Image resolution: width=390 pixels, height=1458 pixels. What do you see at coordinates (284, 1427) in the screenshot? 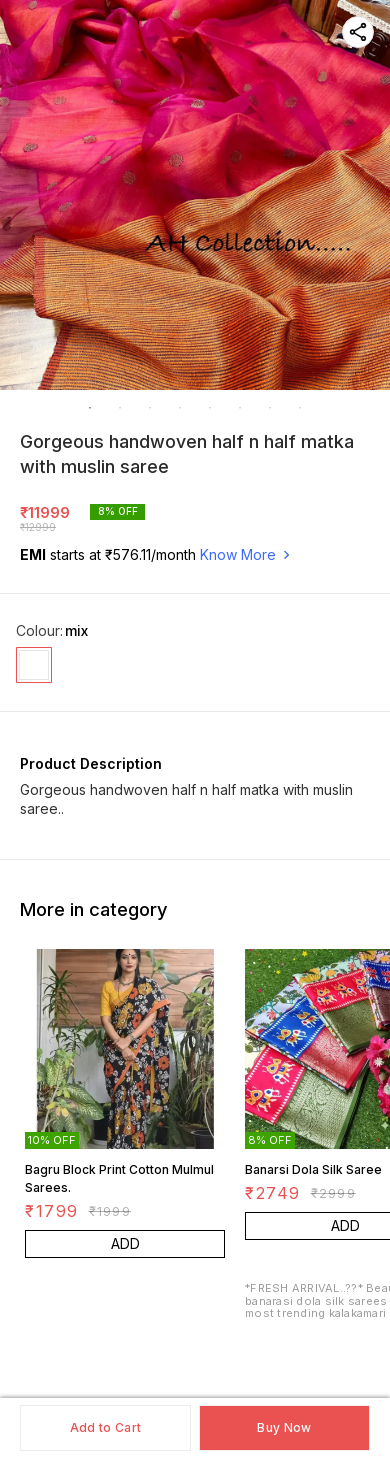
I see `Buy Now` at bounding box center [284, 1427].